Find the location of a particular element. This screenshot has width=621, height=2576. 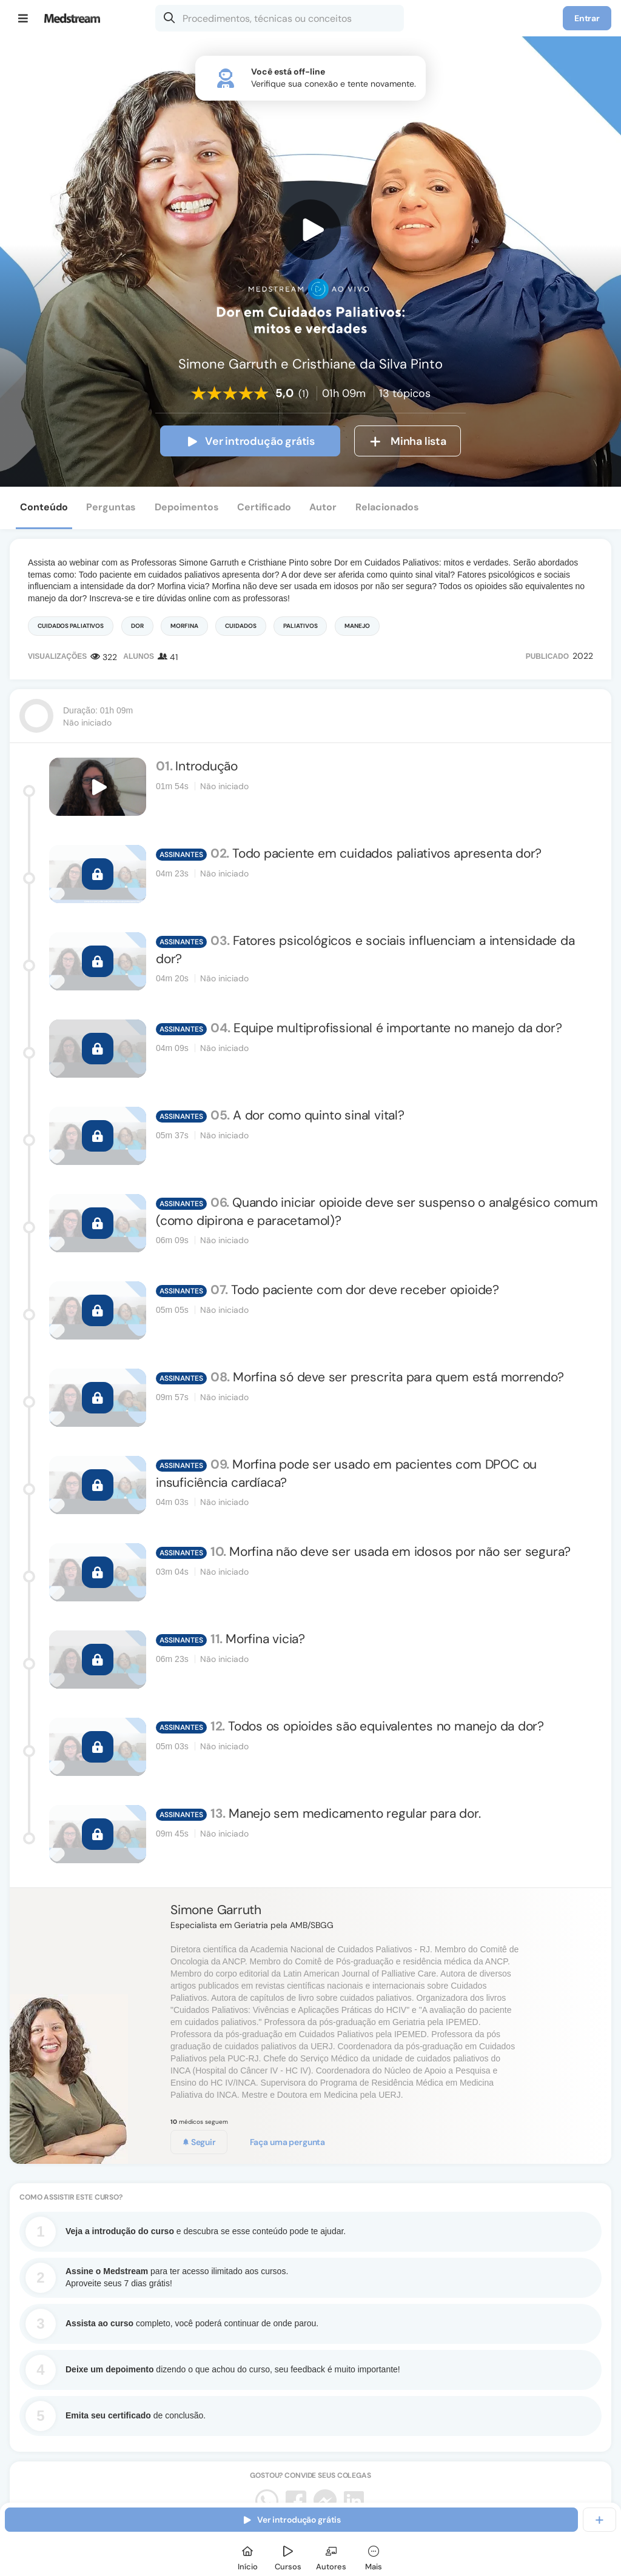

Entrar is located at coordinates (587, 18).